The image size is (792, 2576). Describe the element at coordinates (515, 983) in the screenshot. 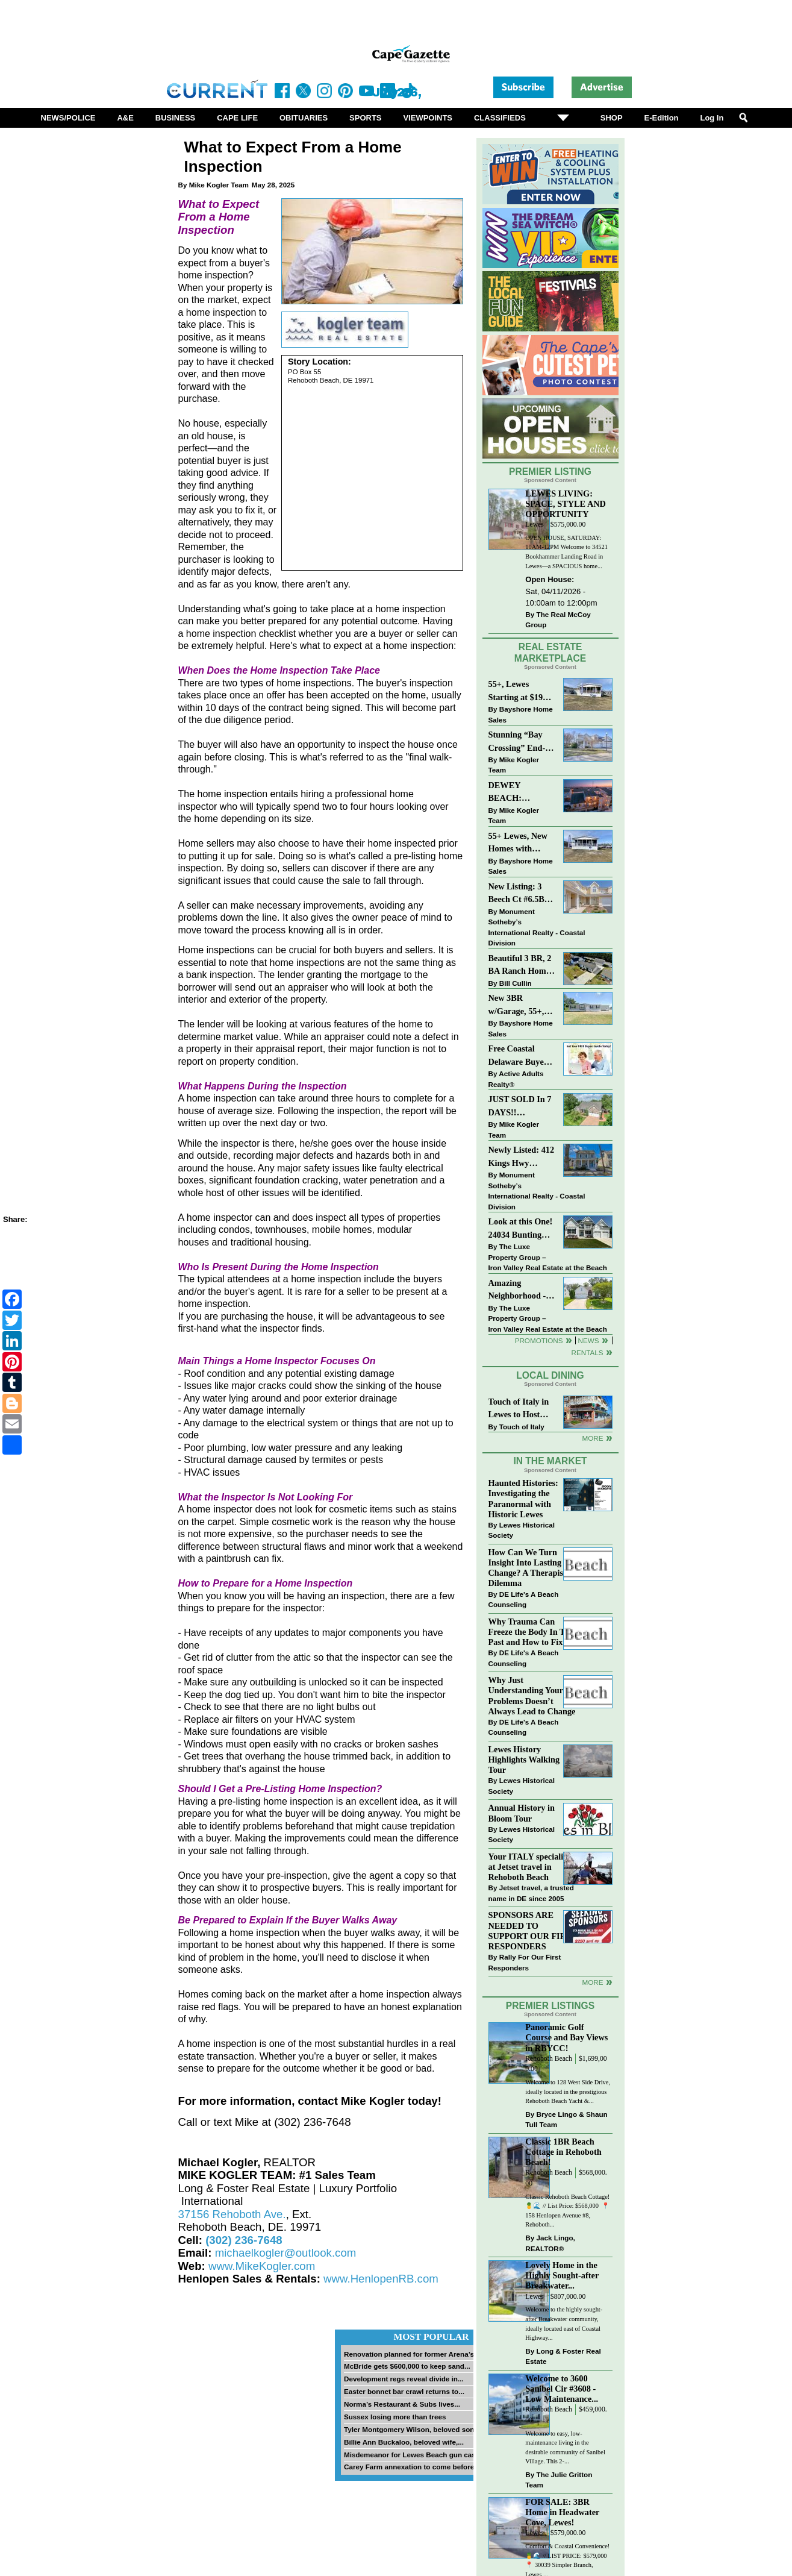

I see `Bill Cullin` at that location.